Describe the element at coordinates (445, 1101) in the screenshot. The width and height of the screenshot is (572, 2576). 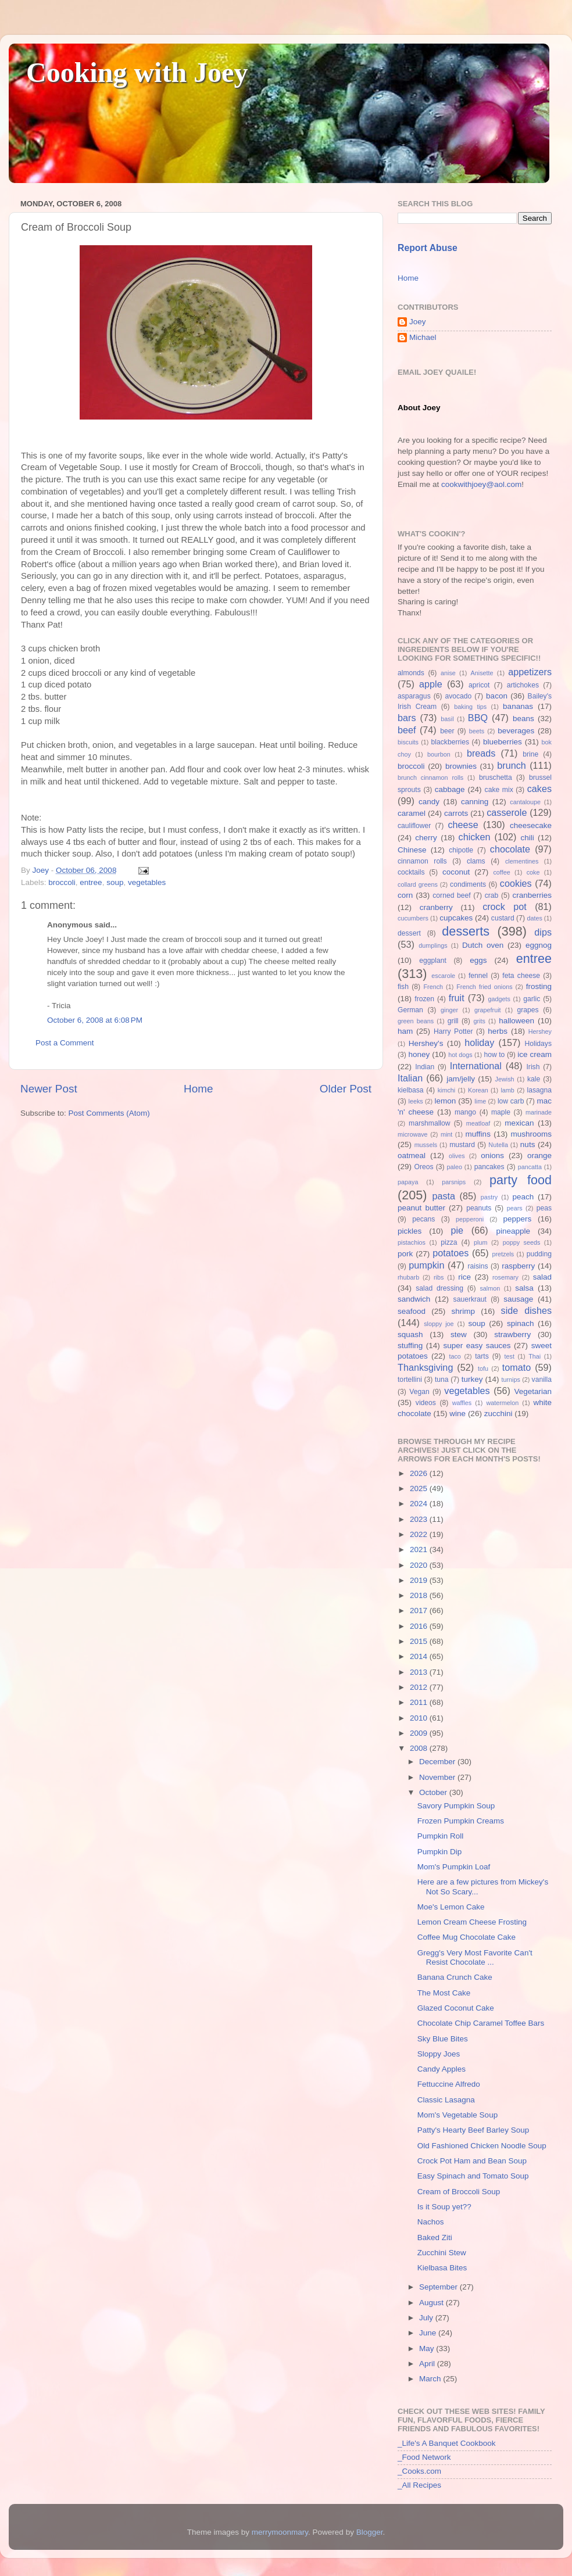
I see `lemon` at that location.